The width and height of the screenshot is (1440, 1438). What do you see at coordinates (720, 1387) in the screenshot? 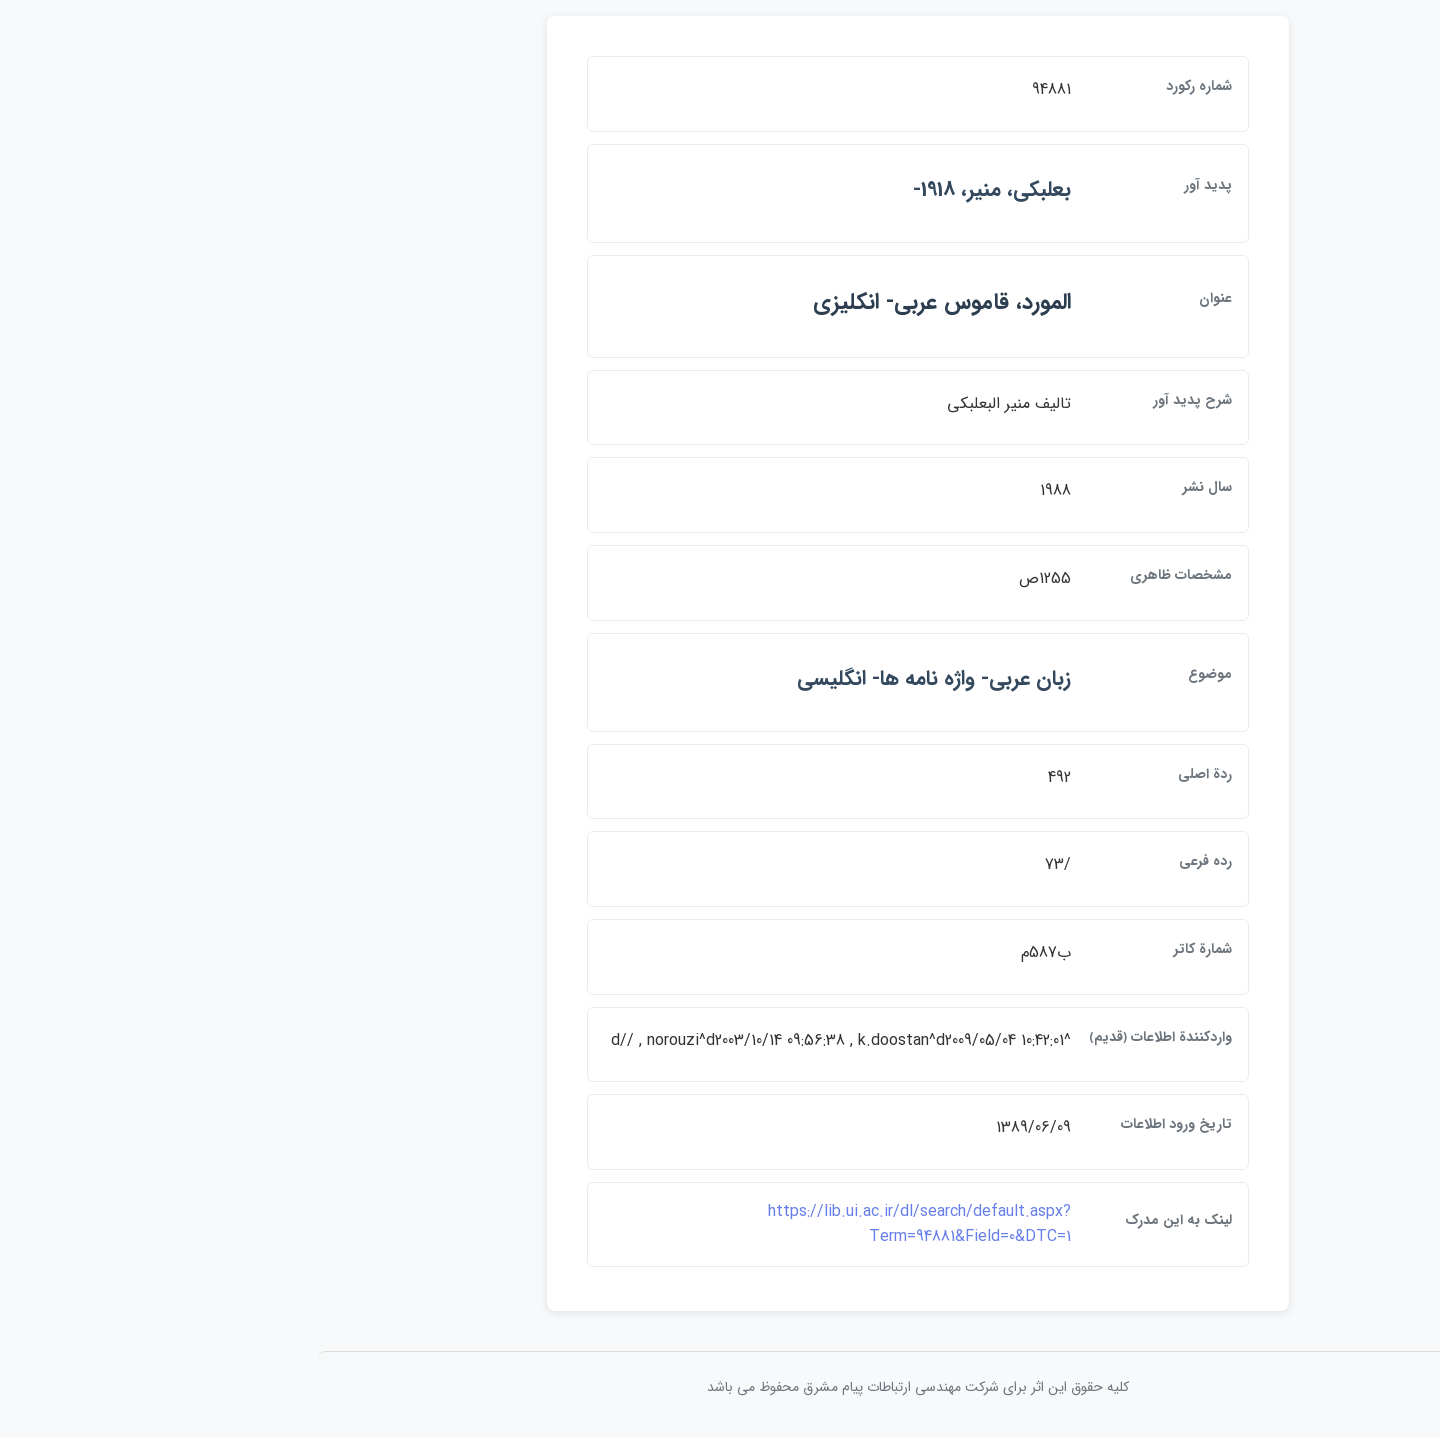
I see `کلیه حقوق این اثر برای شرکت مهندسی ارتباطات پيام مشرق محفوظ می باشد` at bounding box center [720, 1387].